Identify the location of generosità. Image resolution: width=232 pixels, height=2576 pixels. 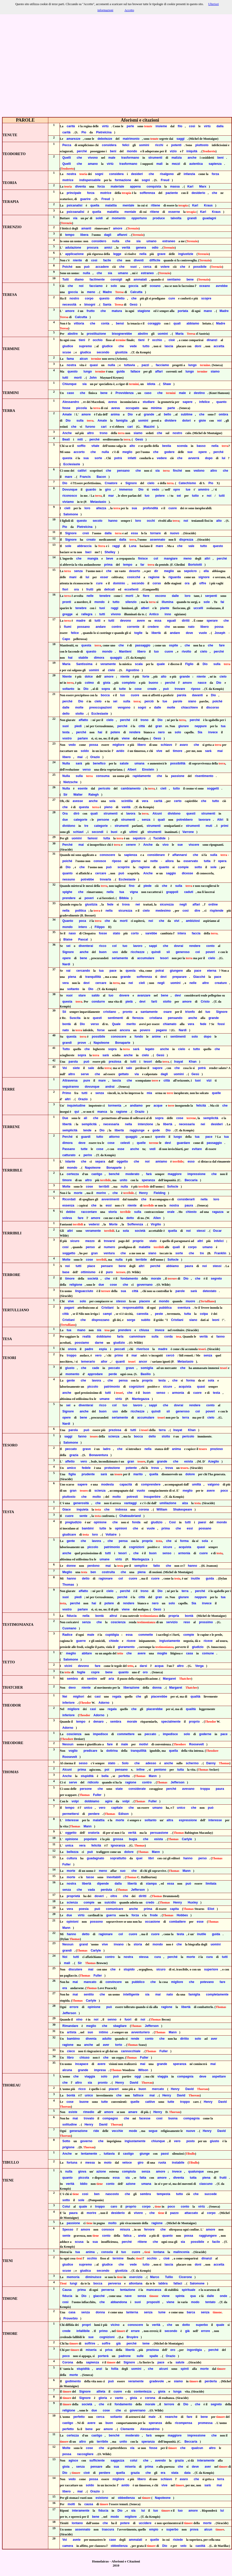
(81, 1503).